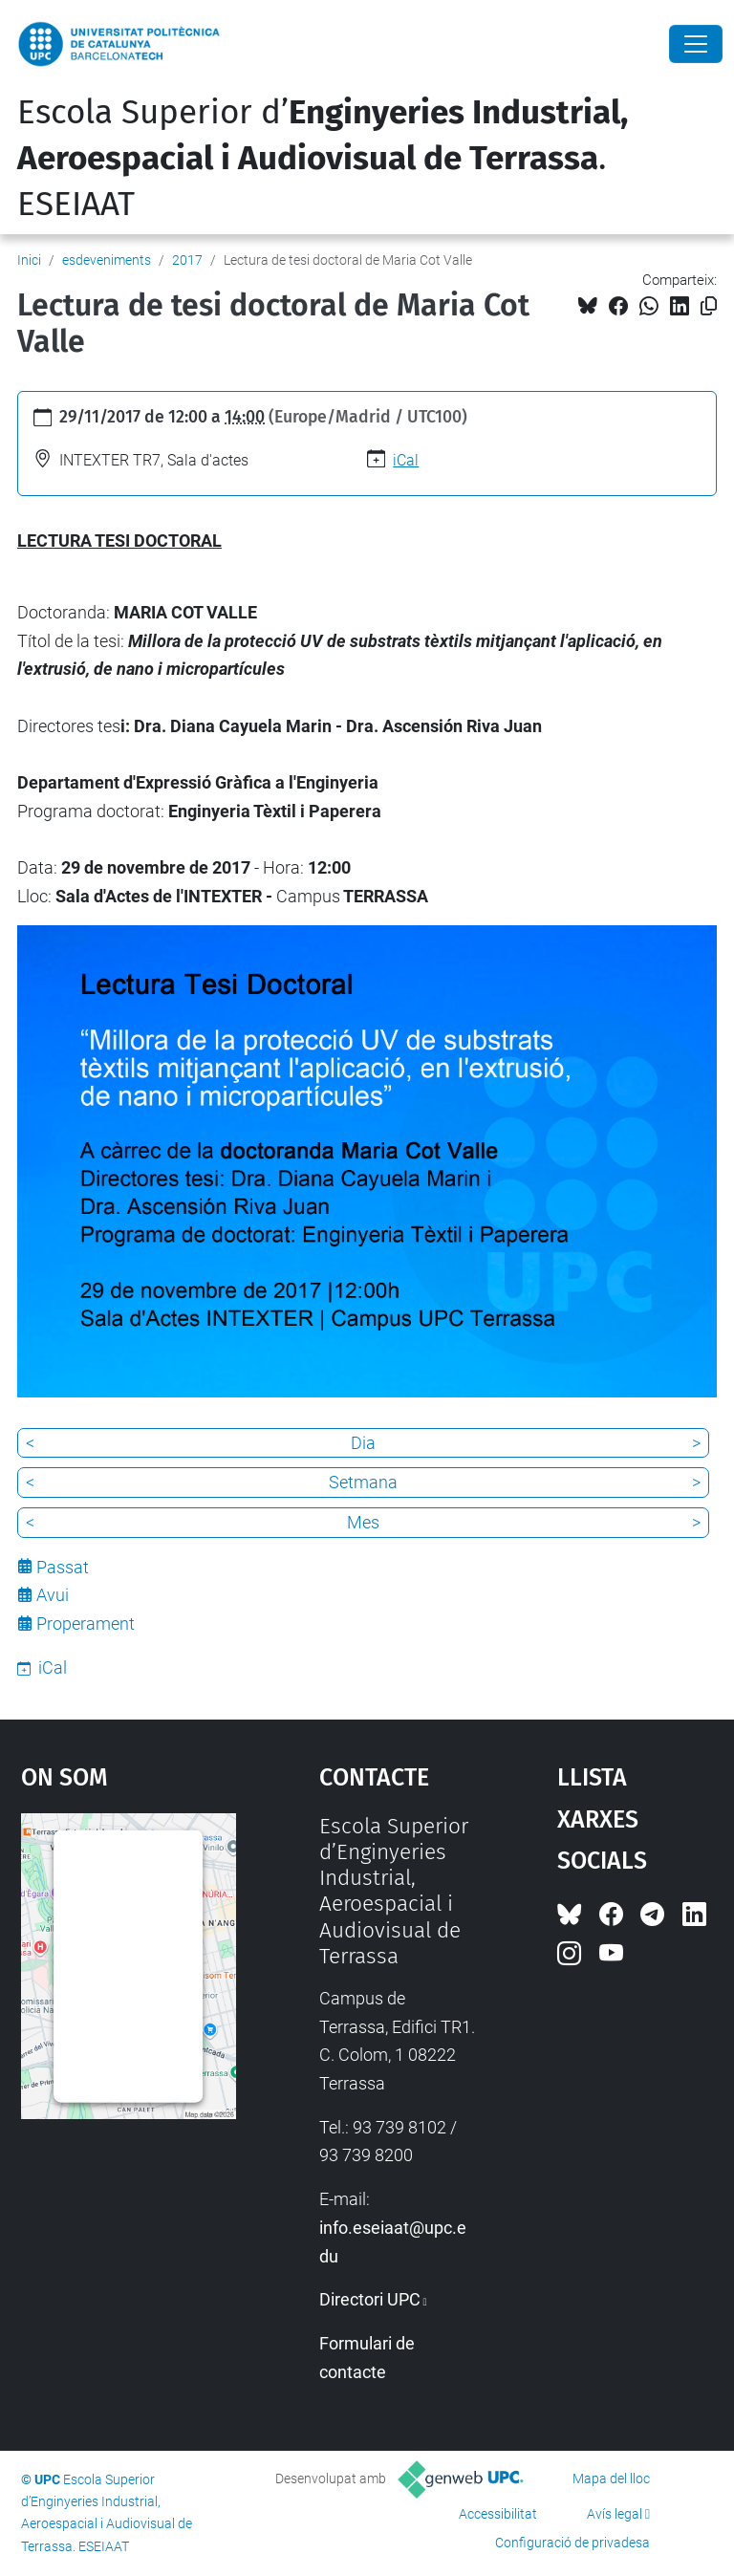  What do you see at coordinates (614, 2514) in the screenshot?
I see `Avís legal` at bounding box center [614, 2514].